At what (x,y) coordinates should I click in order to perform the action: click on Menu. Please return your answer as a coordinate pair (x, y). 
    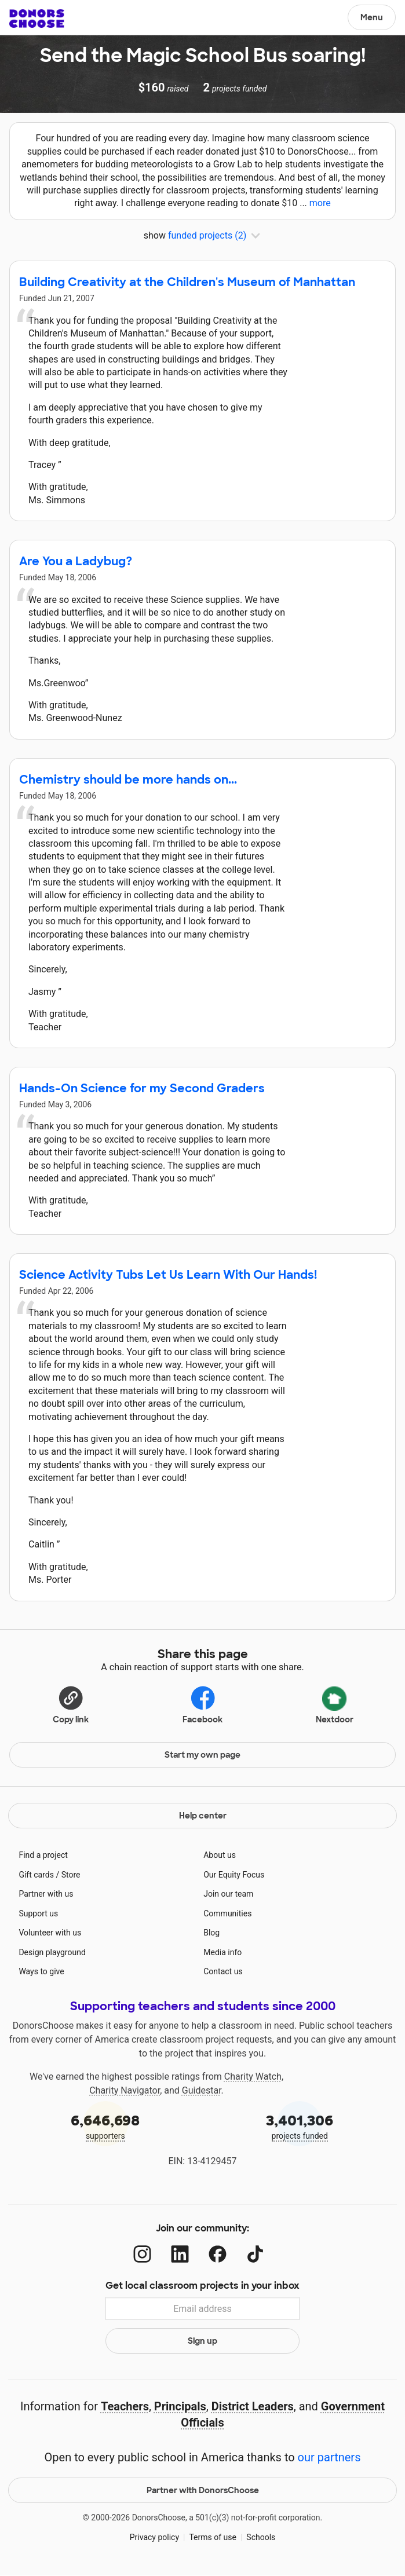
    Looking at the image, I should click on (371, 17).